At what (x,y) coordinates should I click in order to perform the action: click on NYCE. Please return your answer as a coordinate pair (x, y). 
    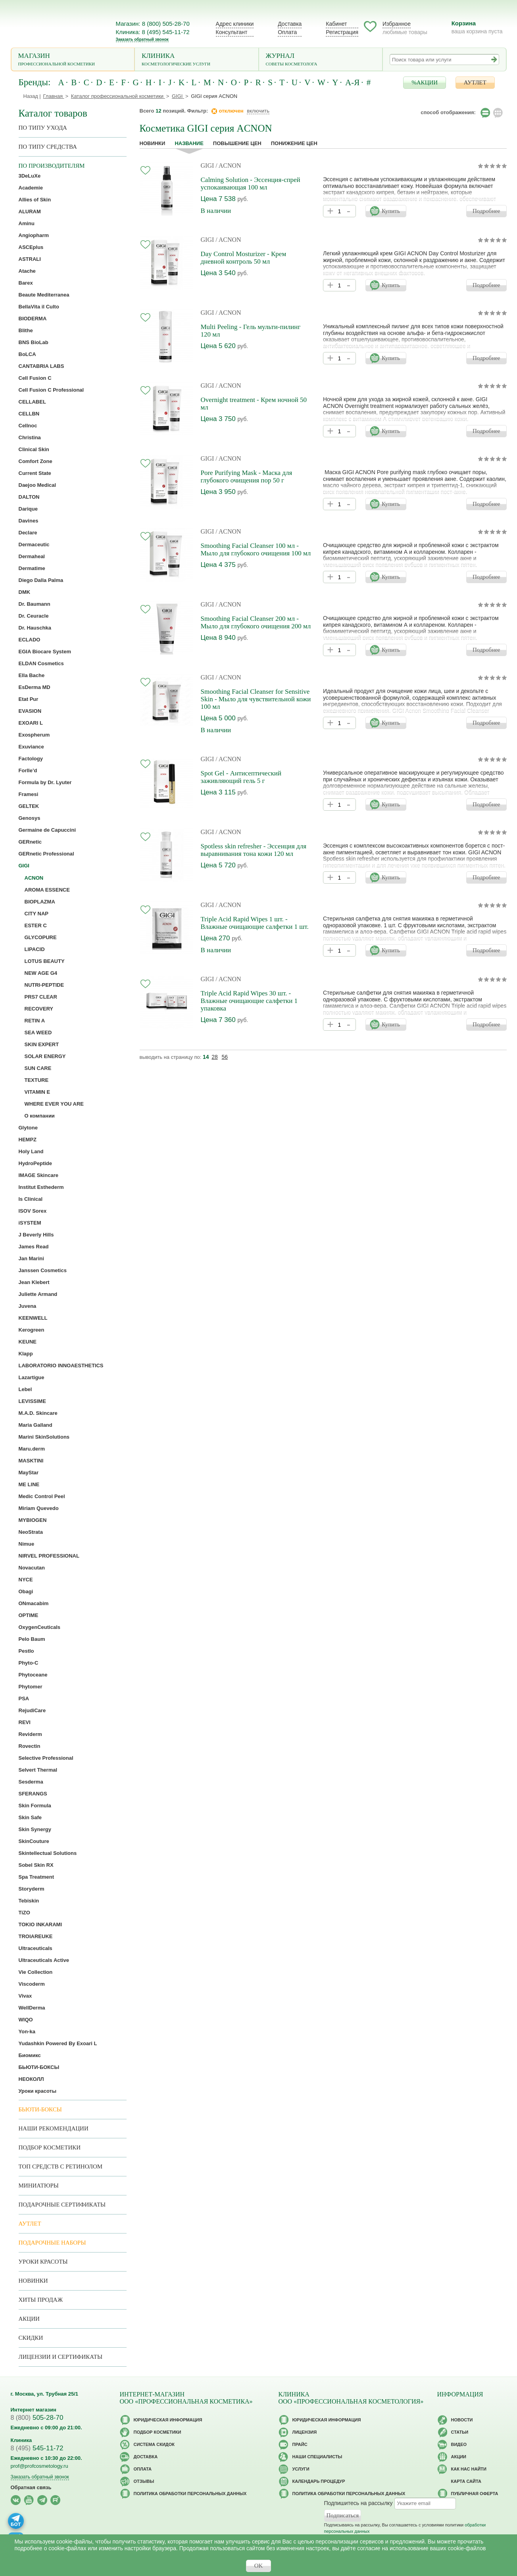
    Looking at the image, I should click on (26, 1580).